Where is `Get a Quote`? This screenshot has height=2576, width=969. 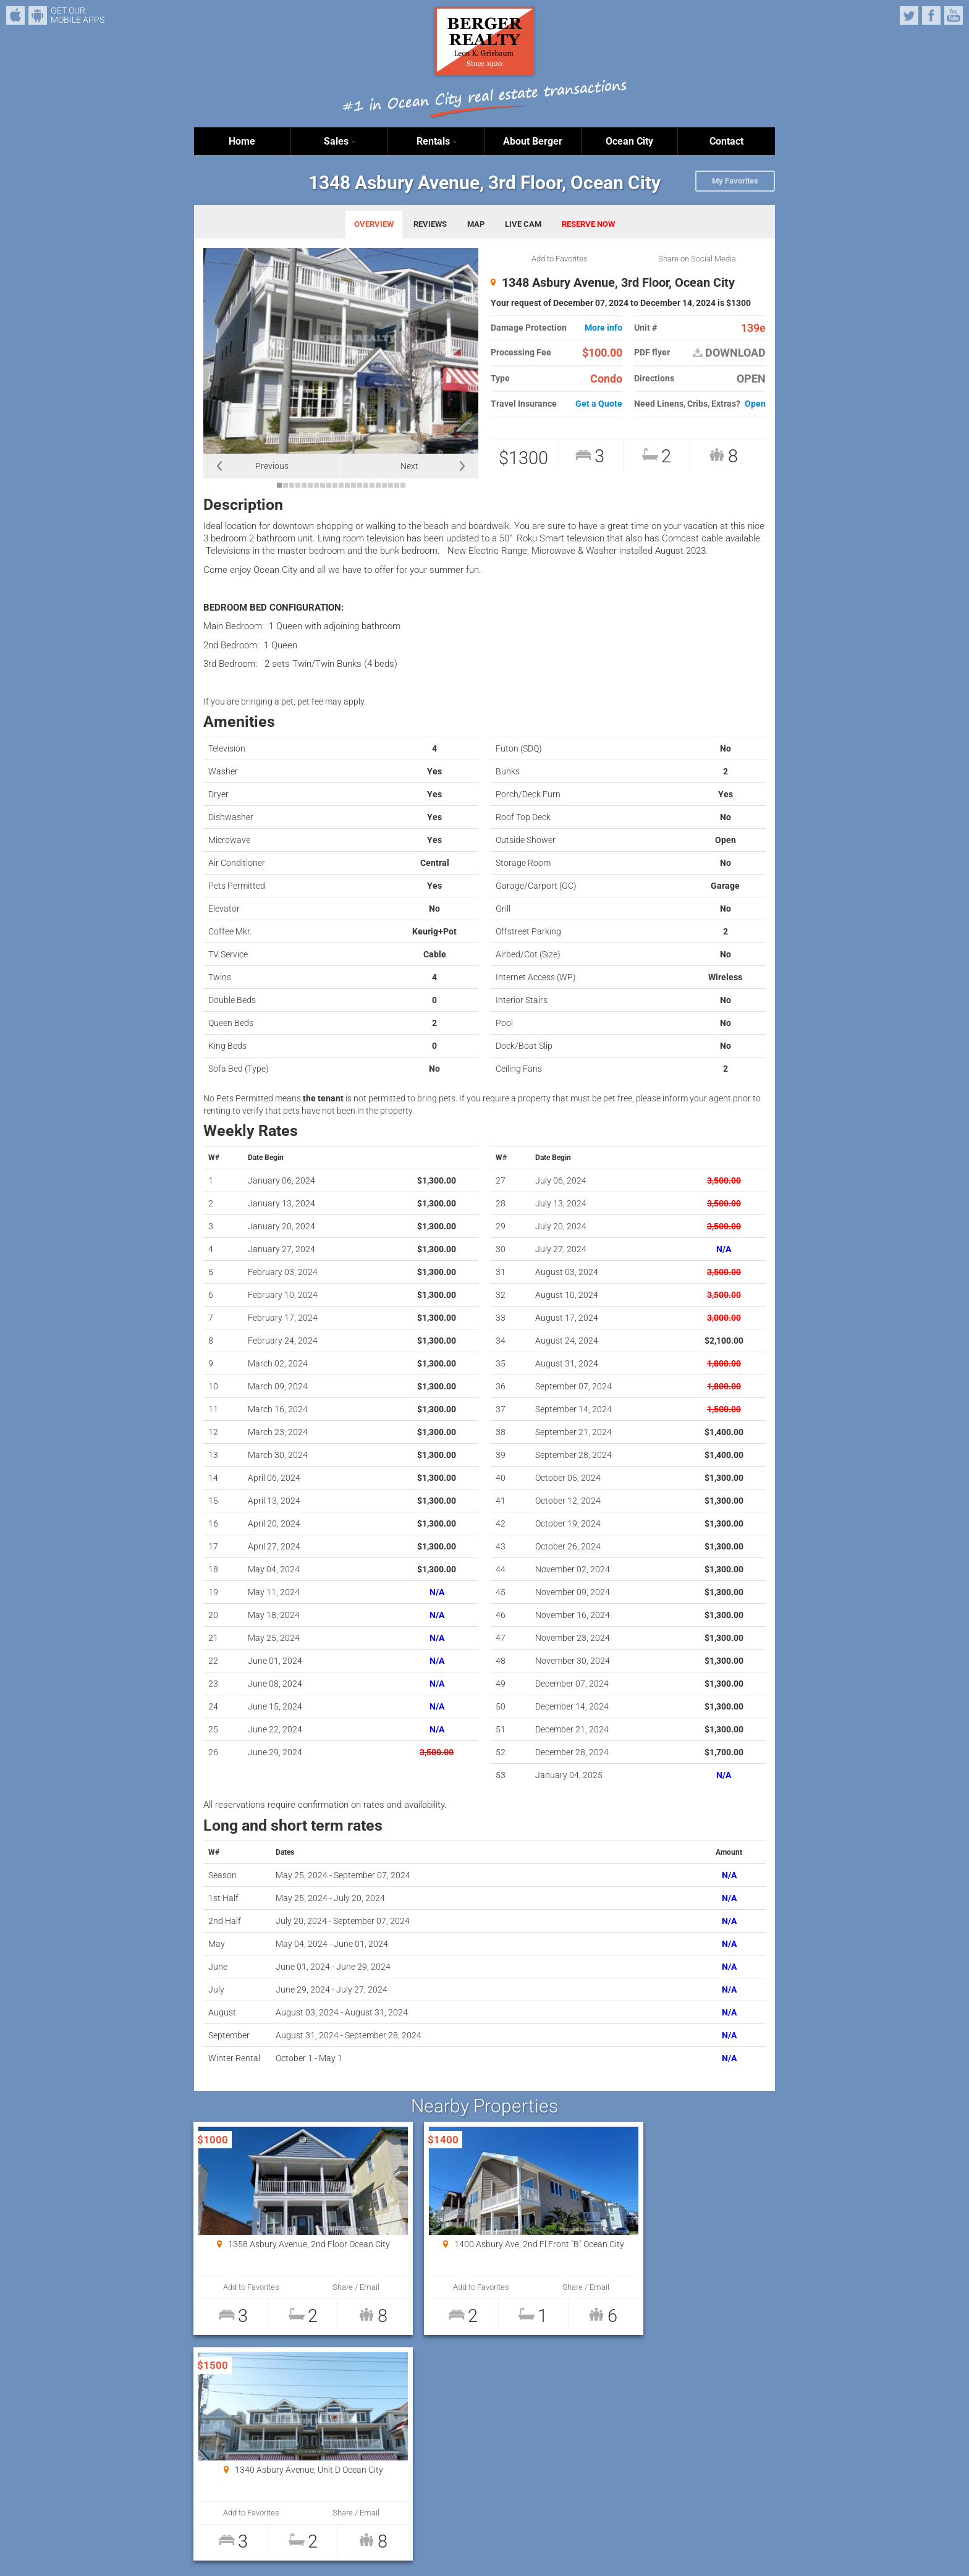 Get a Quote is located at coordinates (598, 404).